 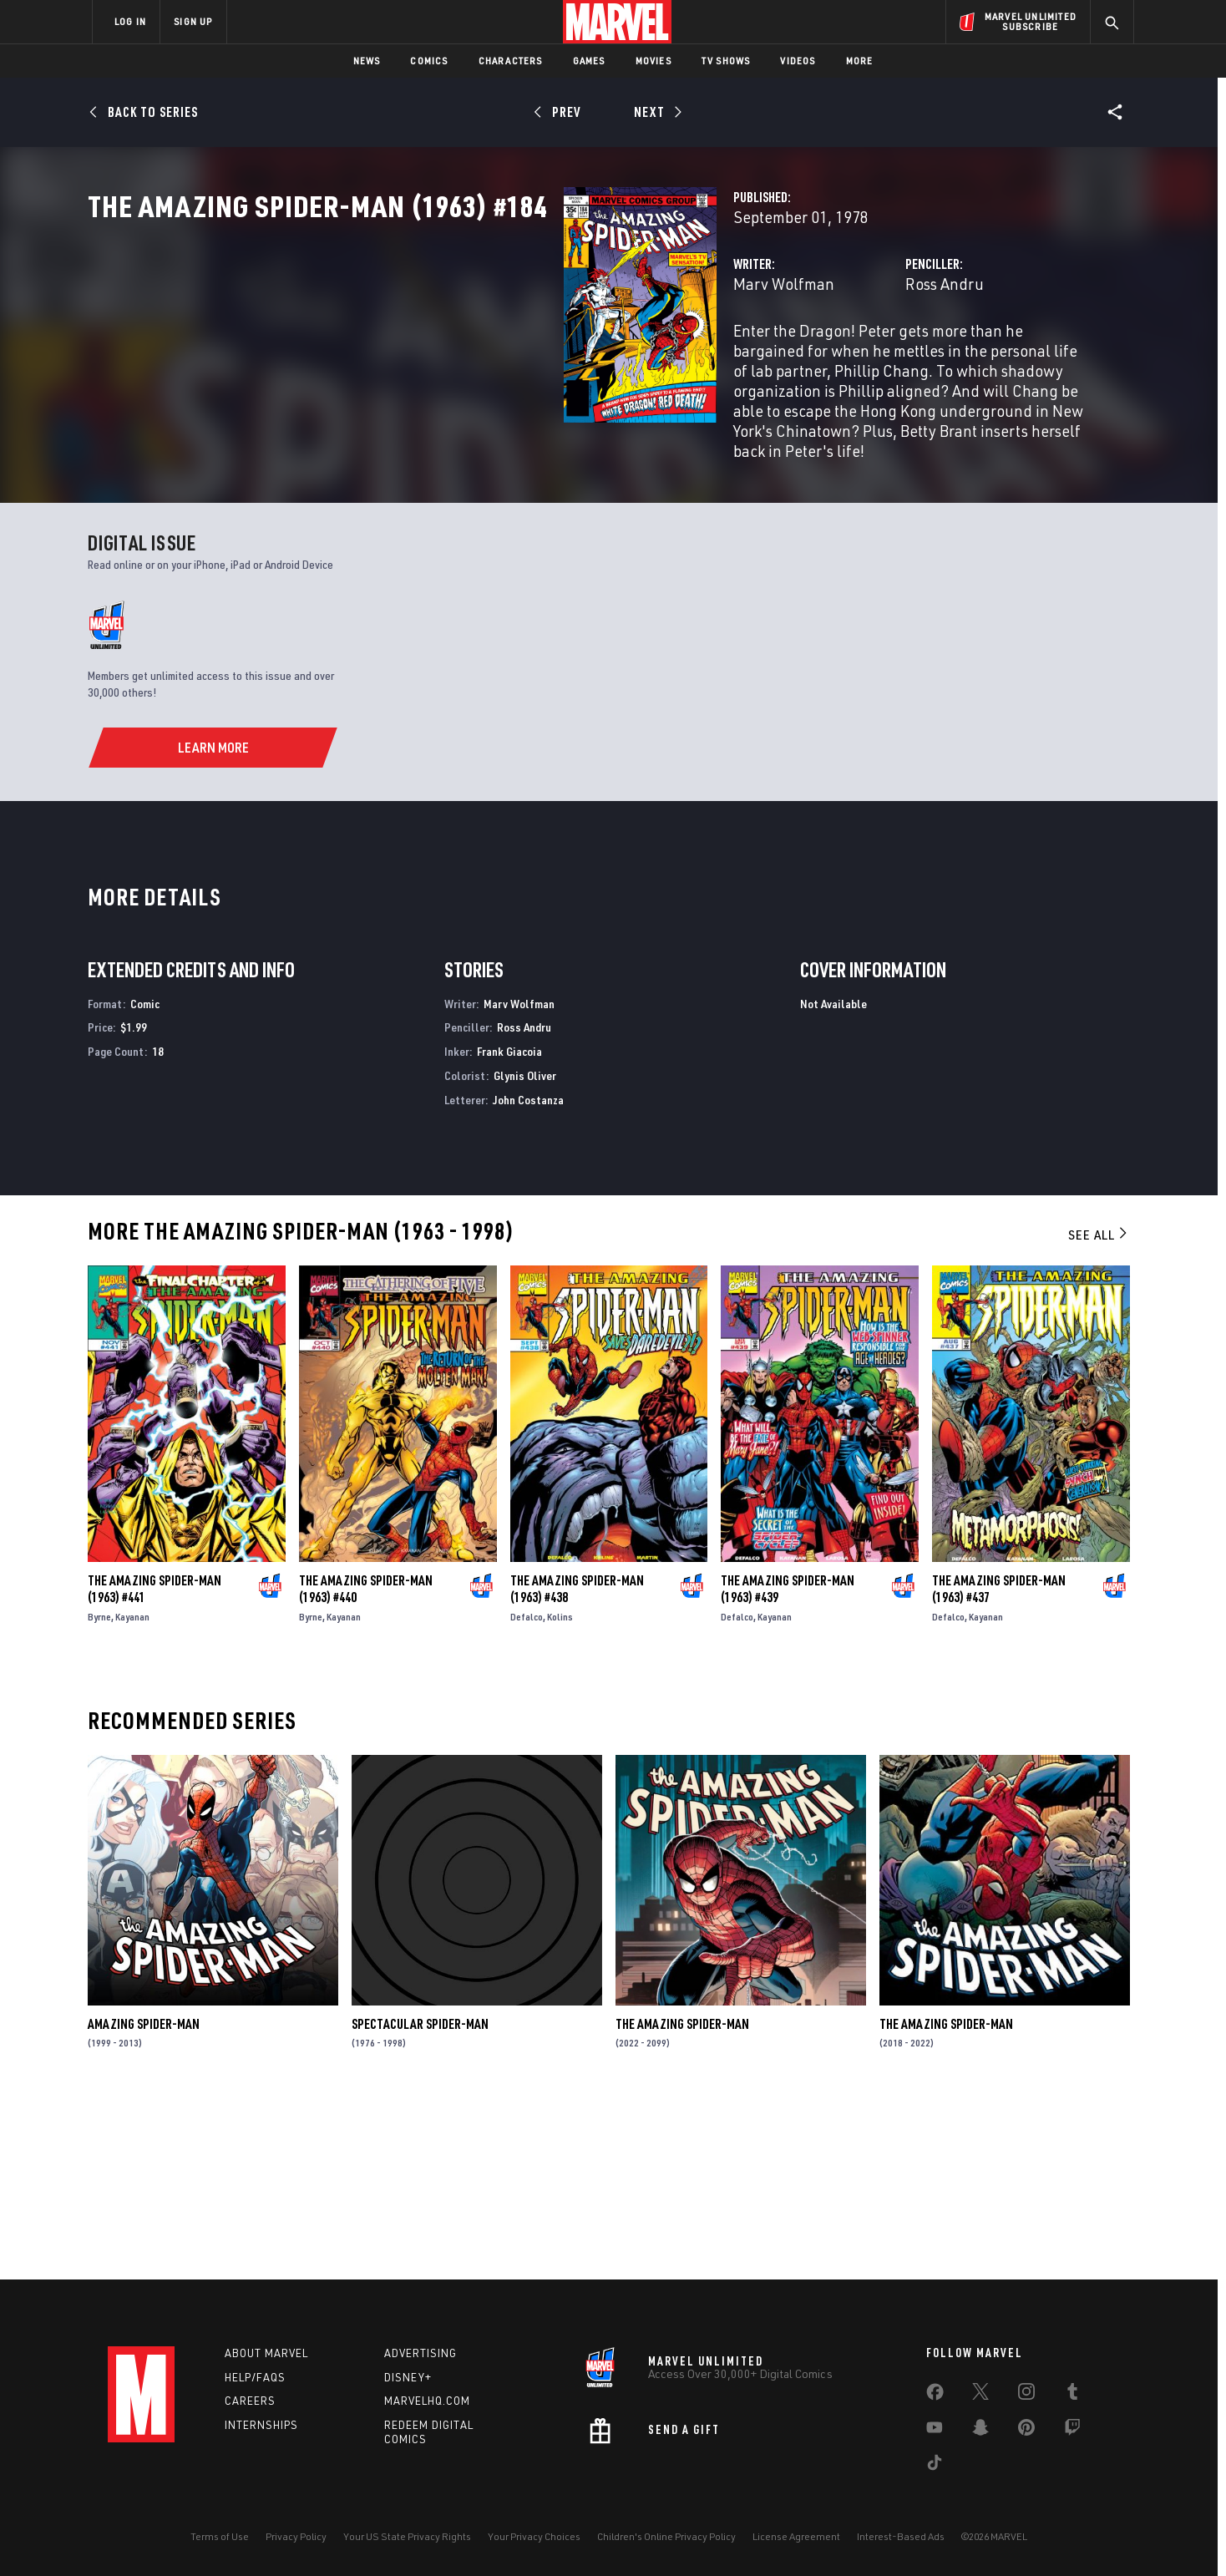 I want to click on Kayanan, so click(x=132, y=1793).